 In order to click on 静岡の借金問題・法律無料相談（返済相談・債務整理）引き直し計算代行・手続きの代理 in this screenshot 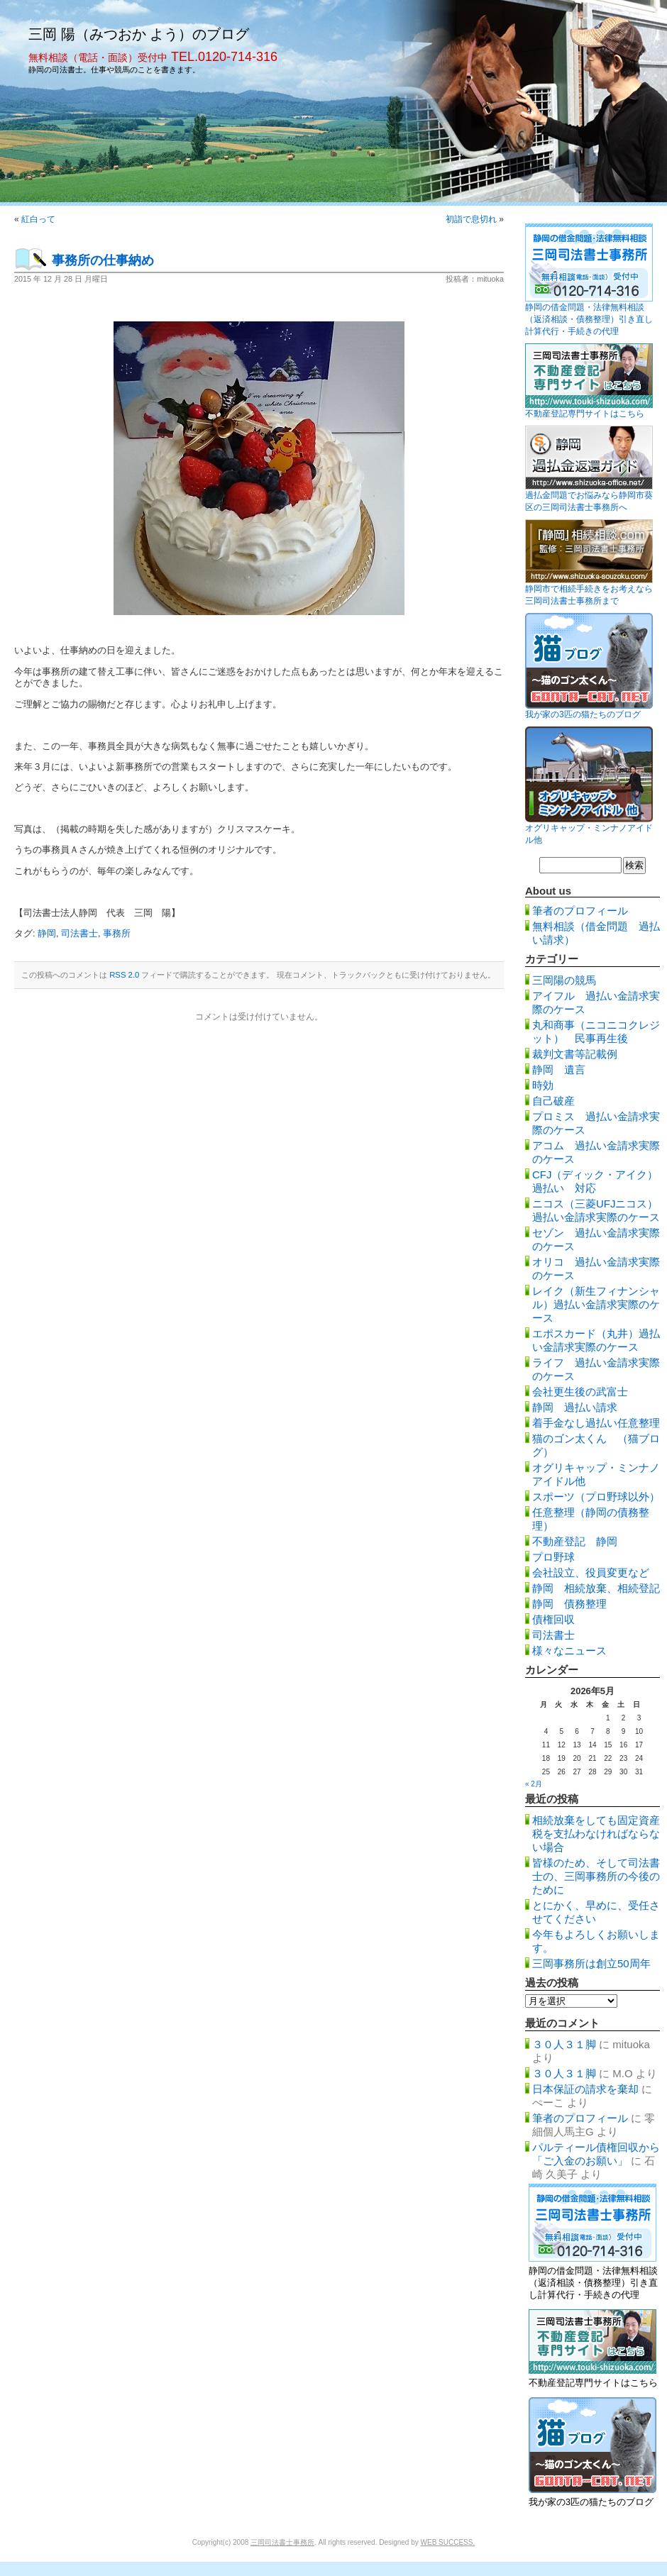, I will do `click(589, 319)`.